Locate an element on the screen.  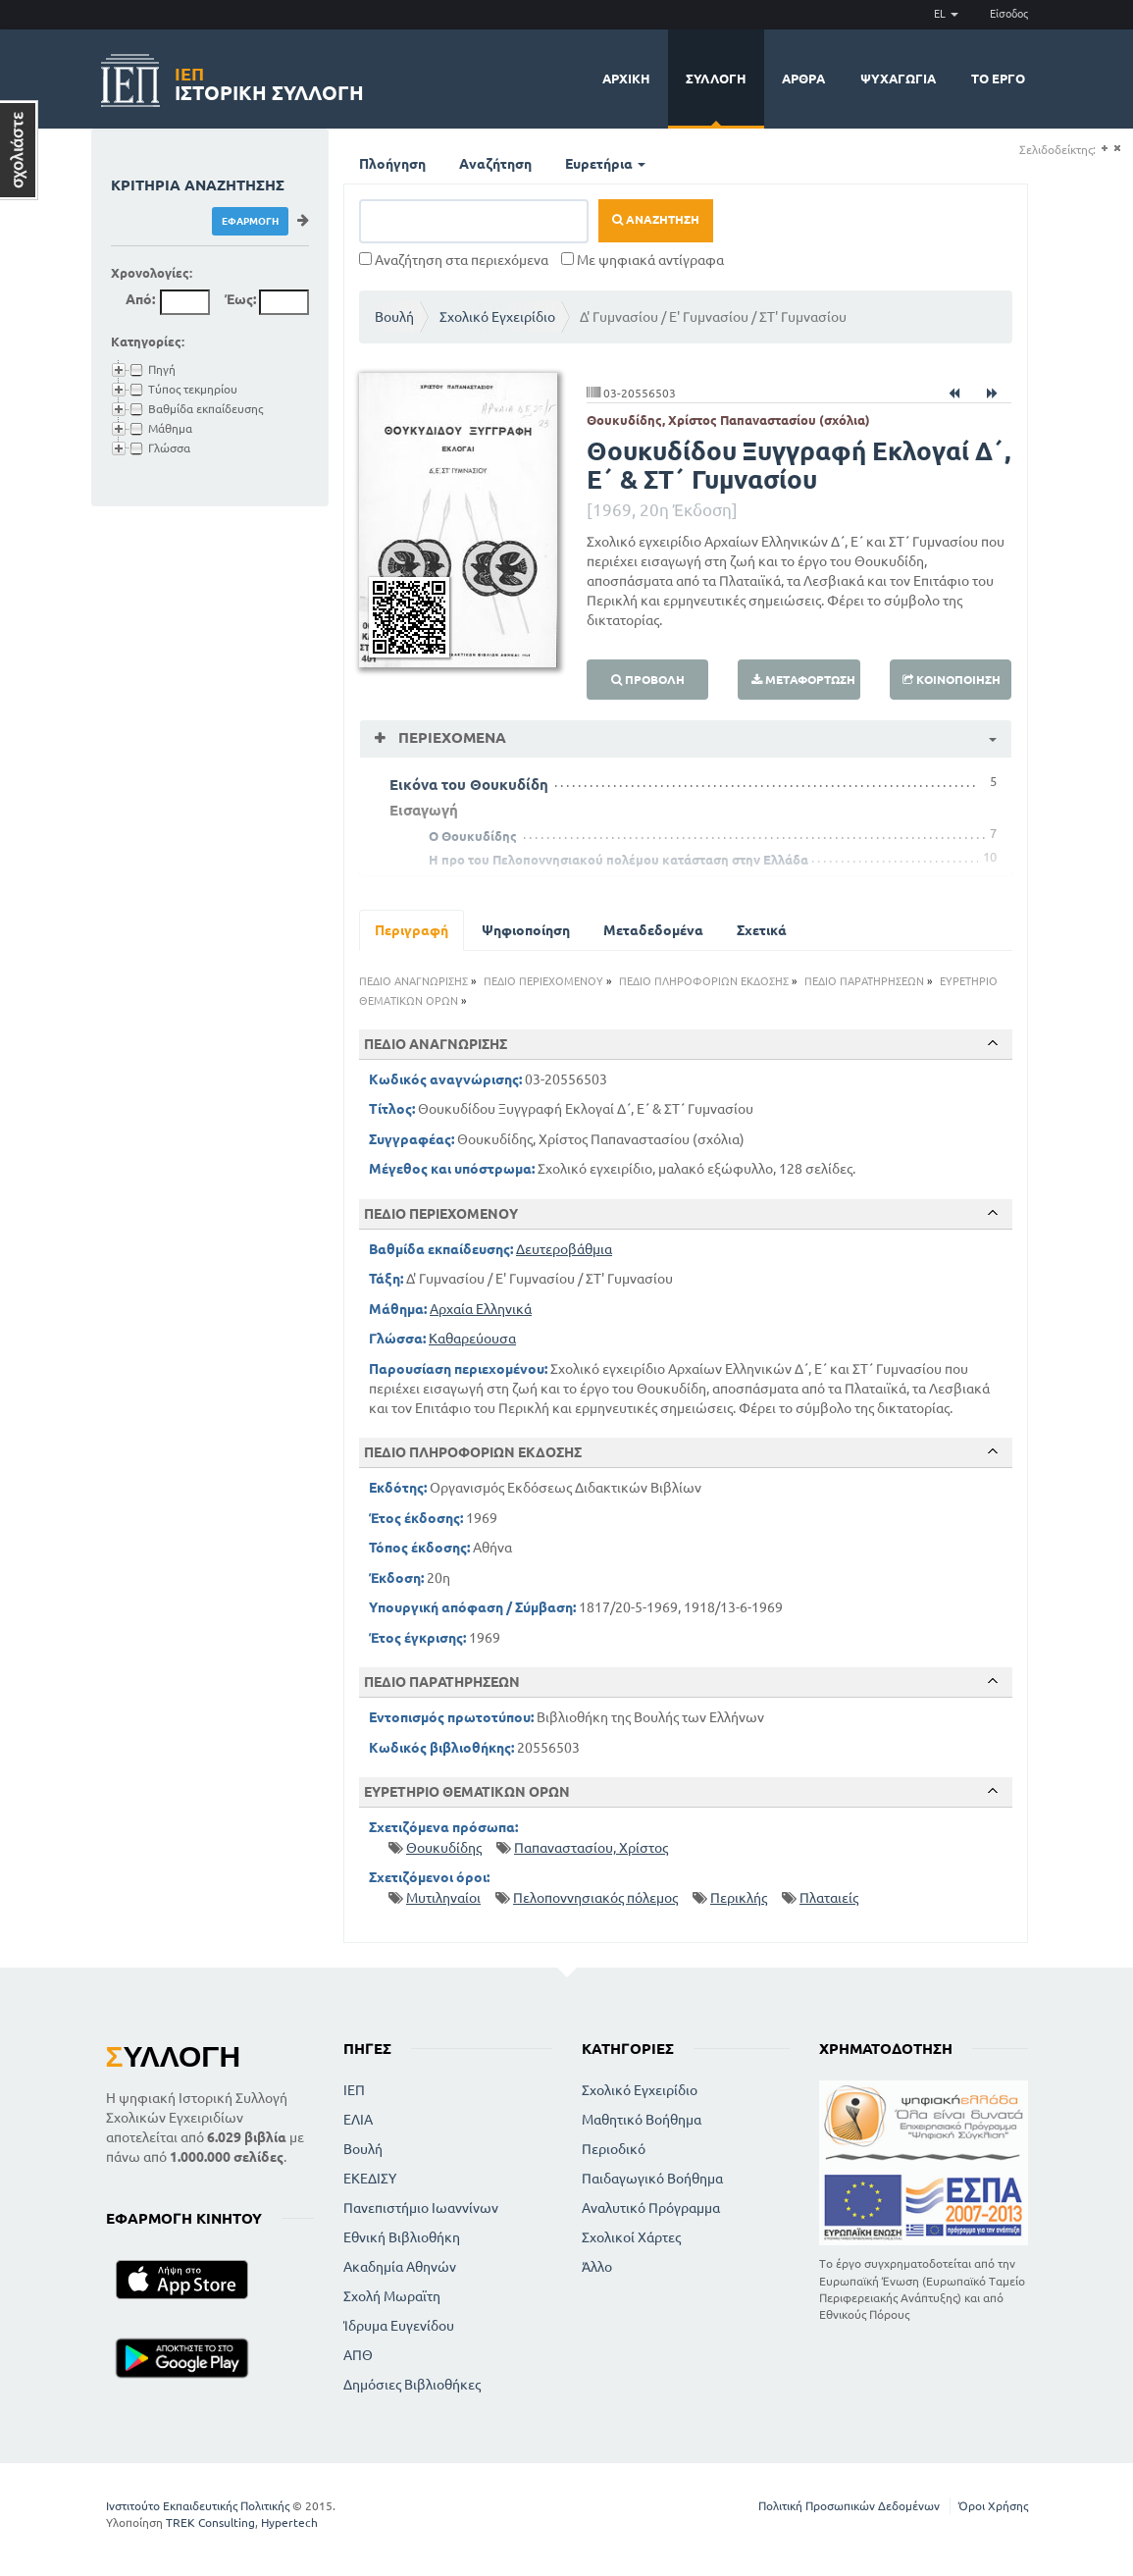
TREK Consulting is located at coordinates (210, 2522).